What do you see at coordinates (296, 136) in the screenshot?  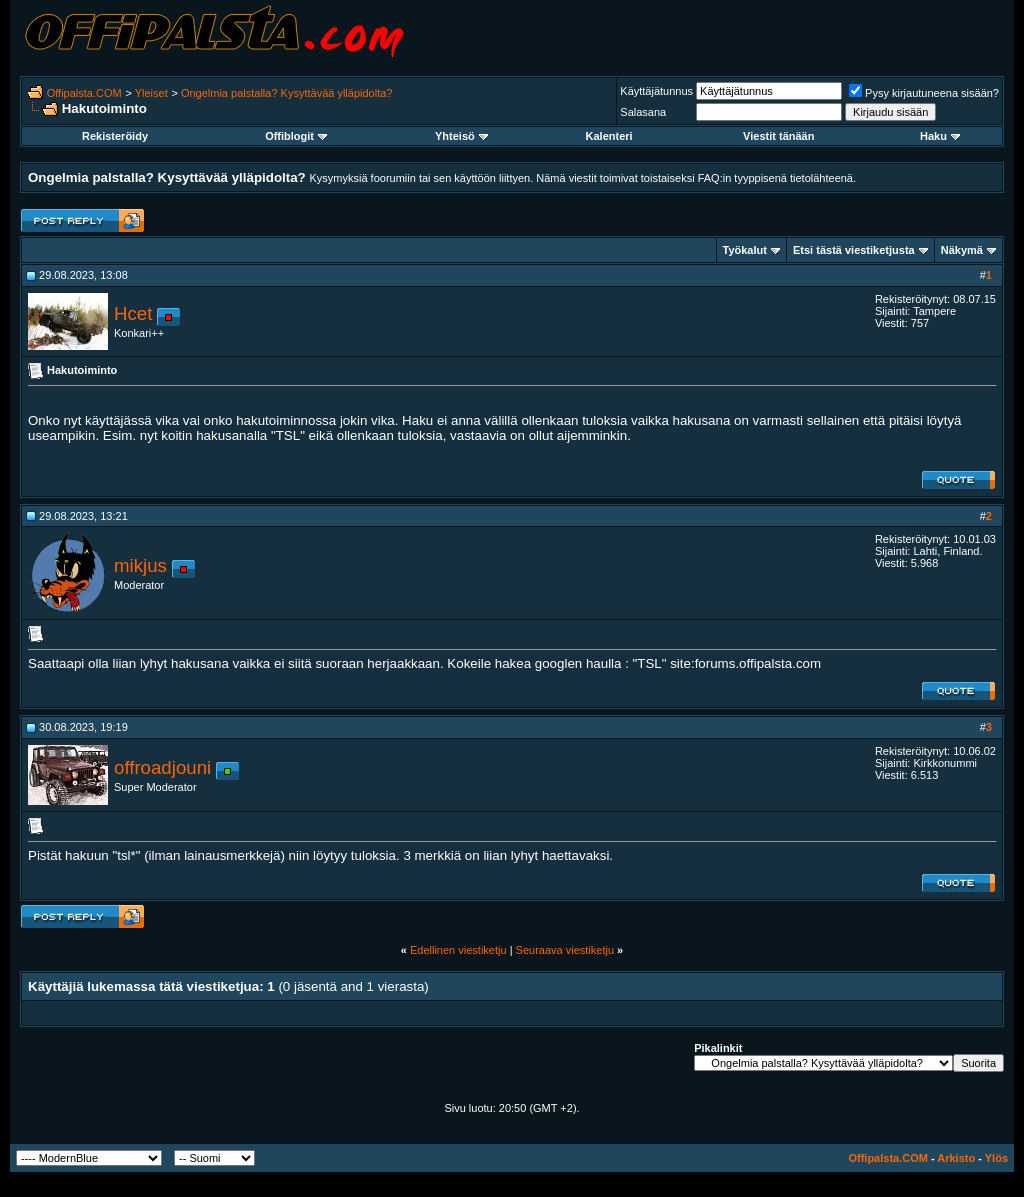 I see `Offiblogit` at bounding box center [296, 136].